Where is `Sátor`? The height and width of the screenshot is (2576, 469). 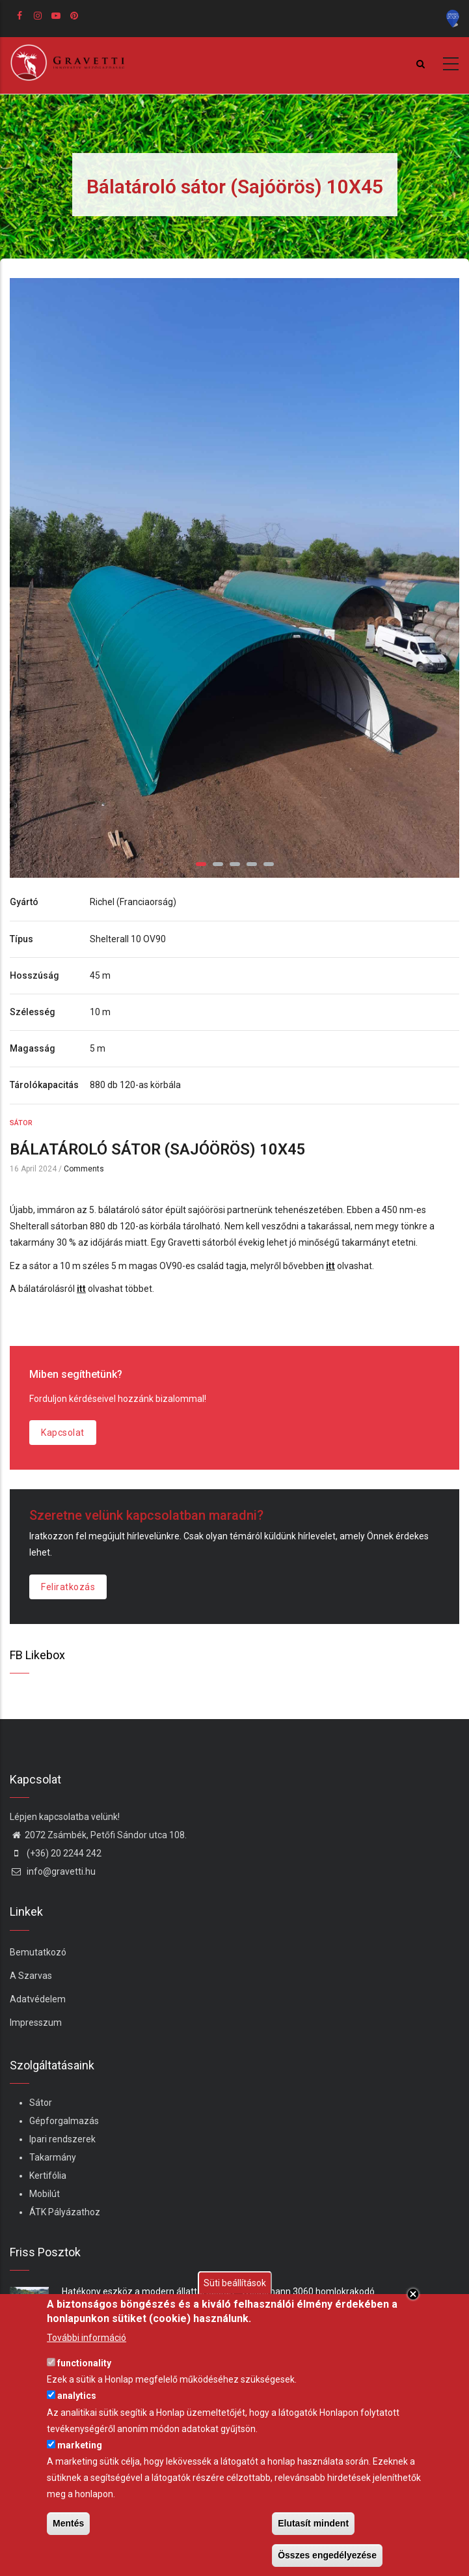 Sátor is located at coordinates (21, 1123).